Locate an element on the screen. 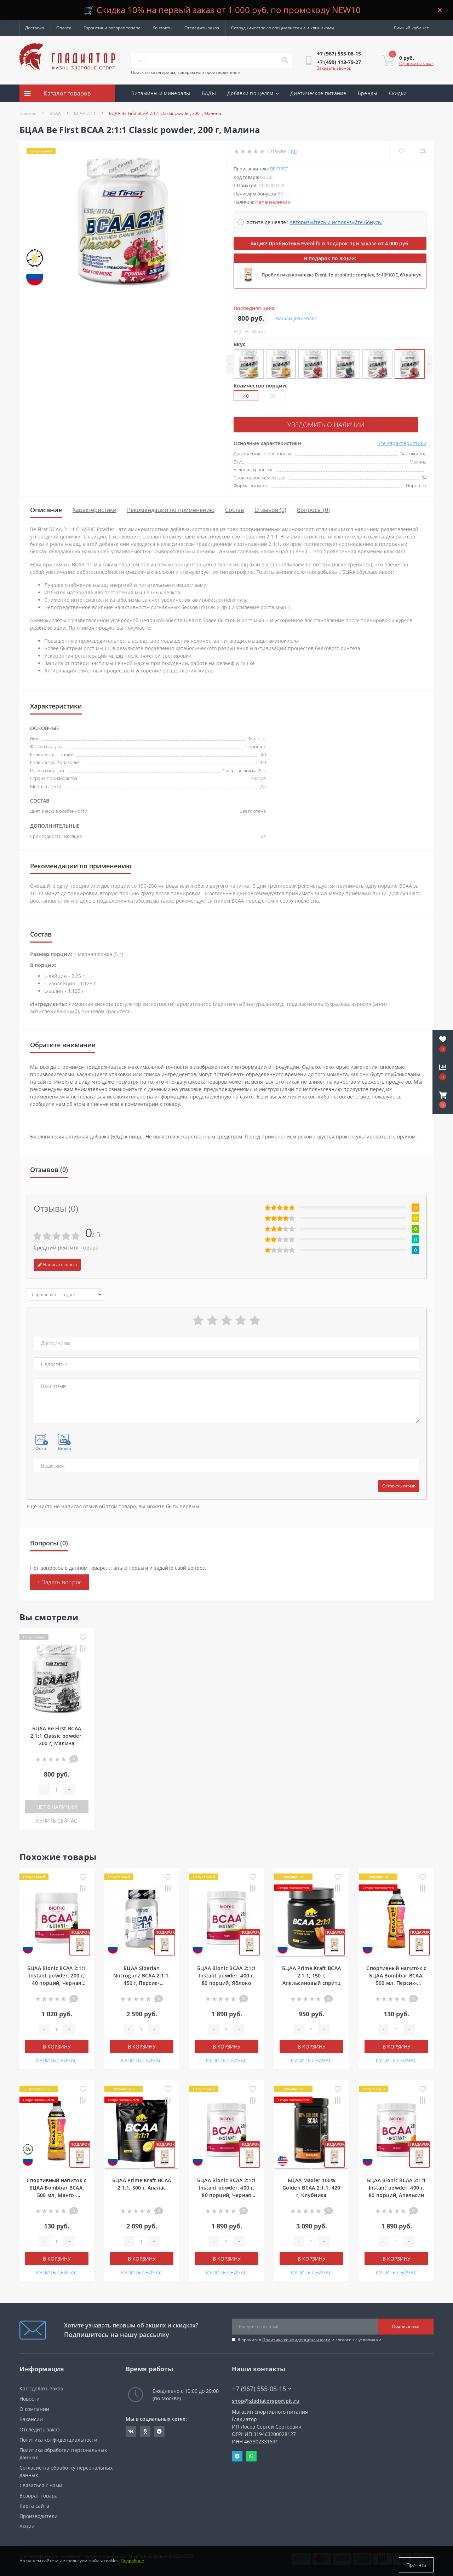 Image resolution: width=453 pixels, height=2576 pixels. https://ok.ru/gladiatorsportpit is located at coordinates (145, 2429).